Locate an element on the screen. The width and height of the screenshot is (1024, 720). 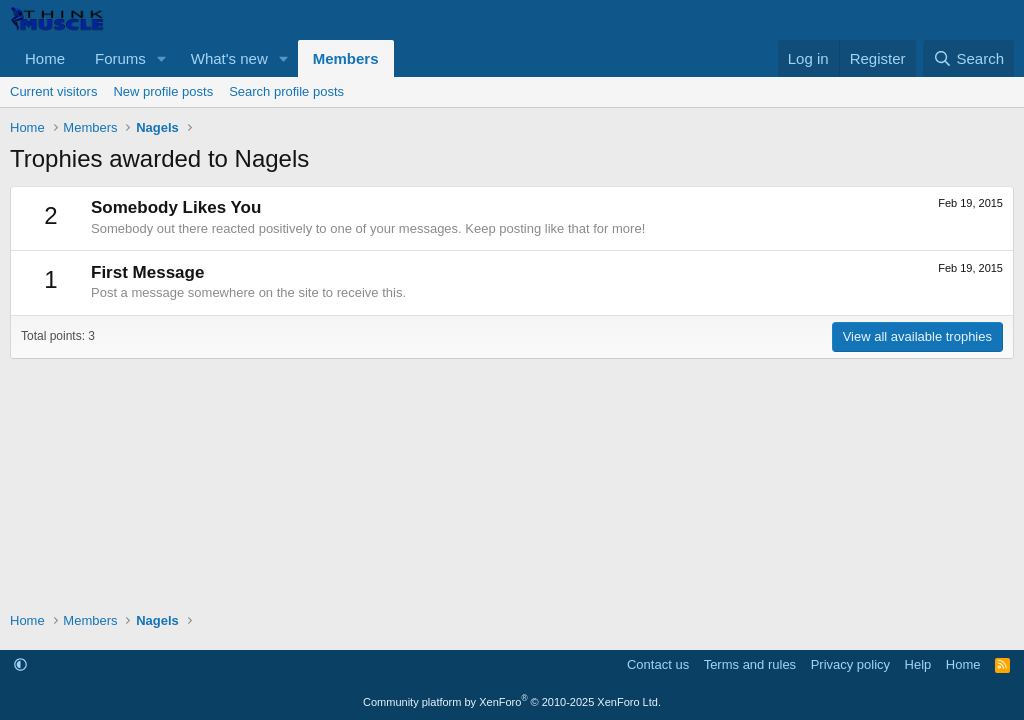
Search profile posts is located at coordinates (286, 91).